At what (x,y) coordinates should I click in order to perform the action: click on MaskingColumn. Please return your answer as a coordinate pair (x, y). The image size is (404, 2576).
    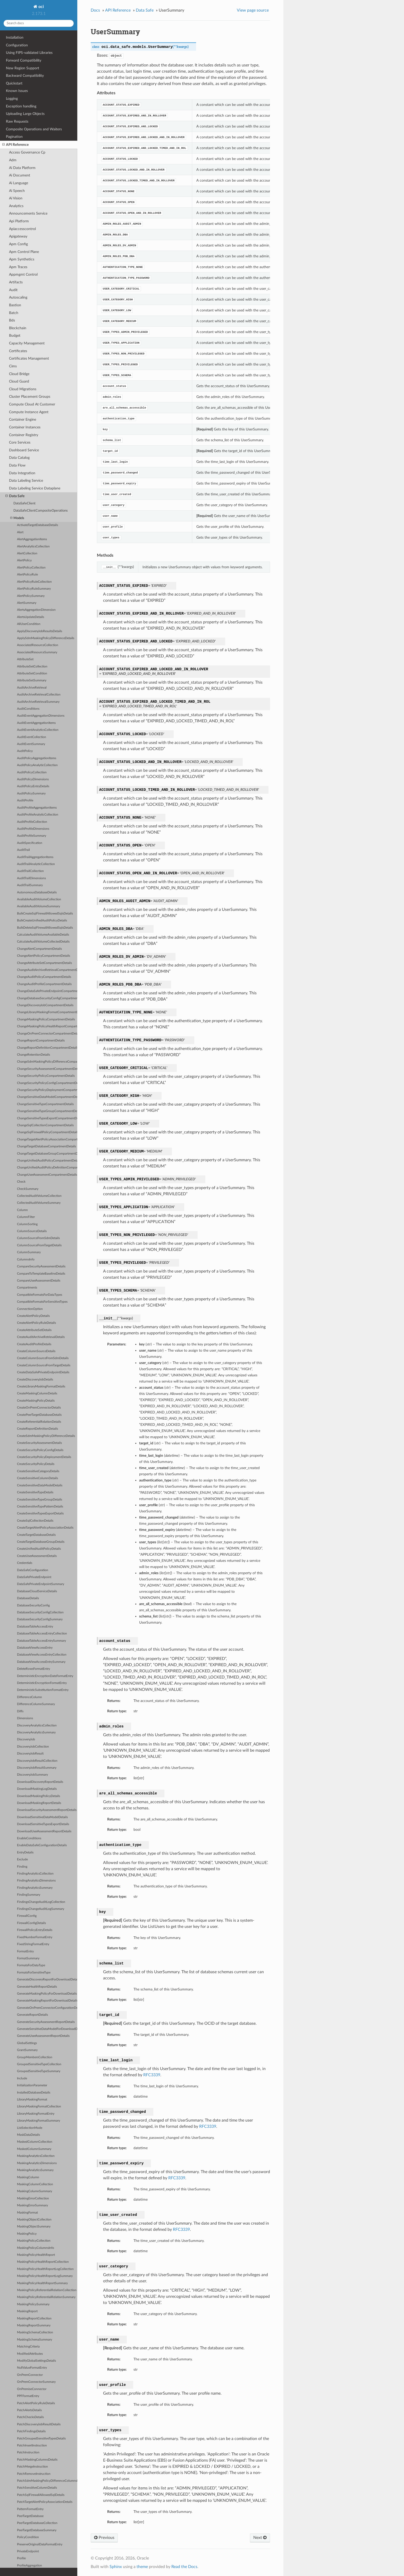
    Looking at the image, I should click on (28, 2177).